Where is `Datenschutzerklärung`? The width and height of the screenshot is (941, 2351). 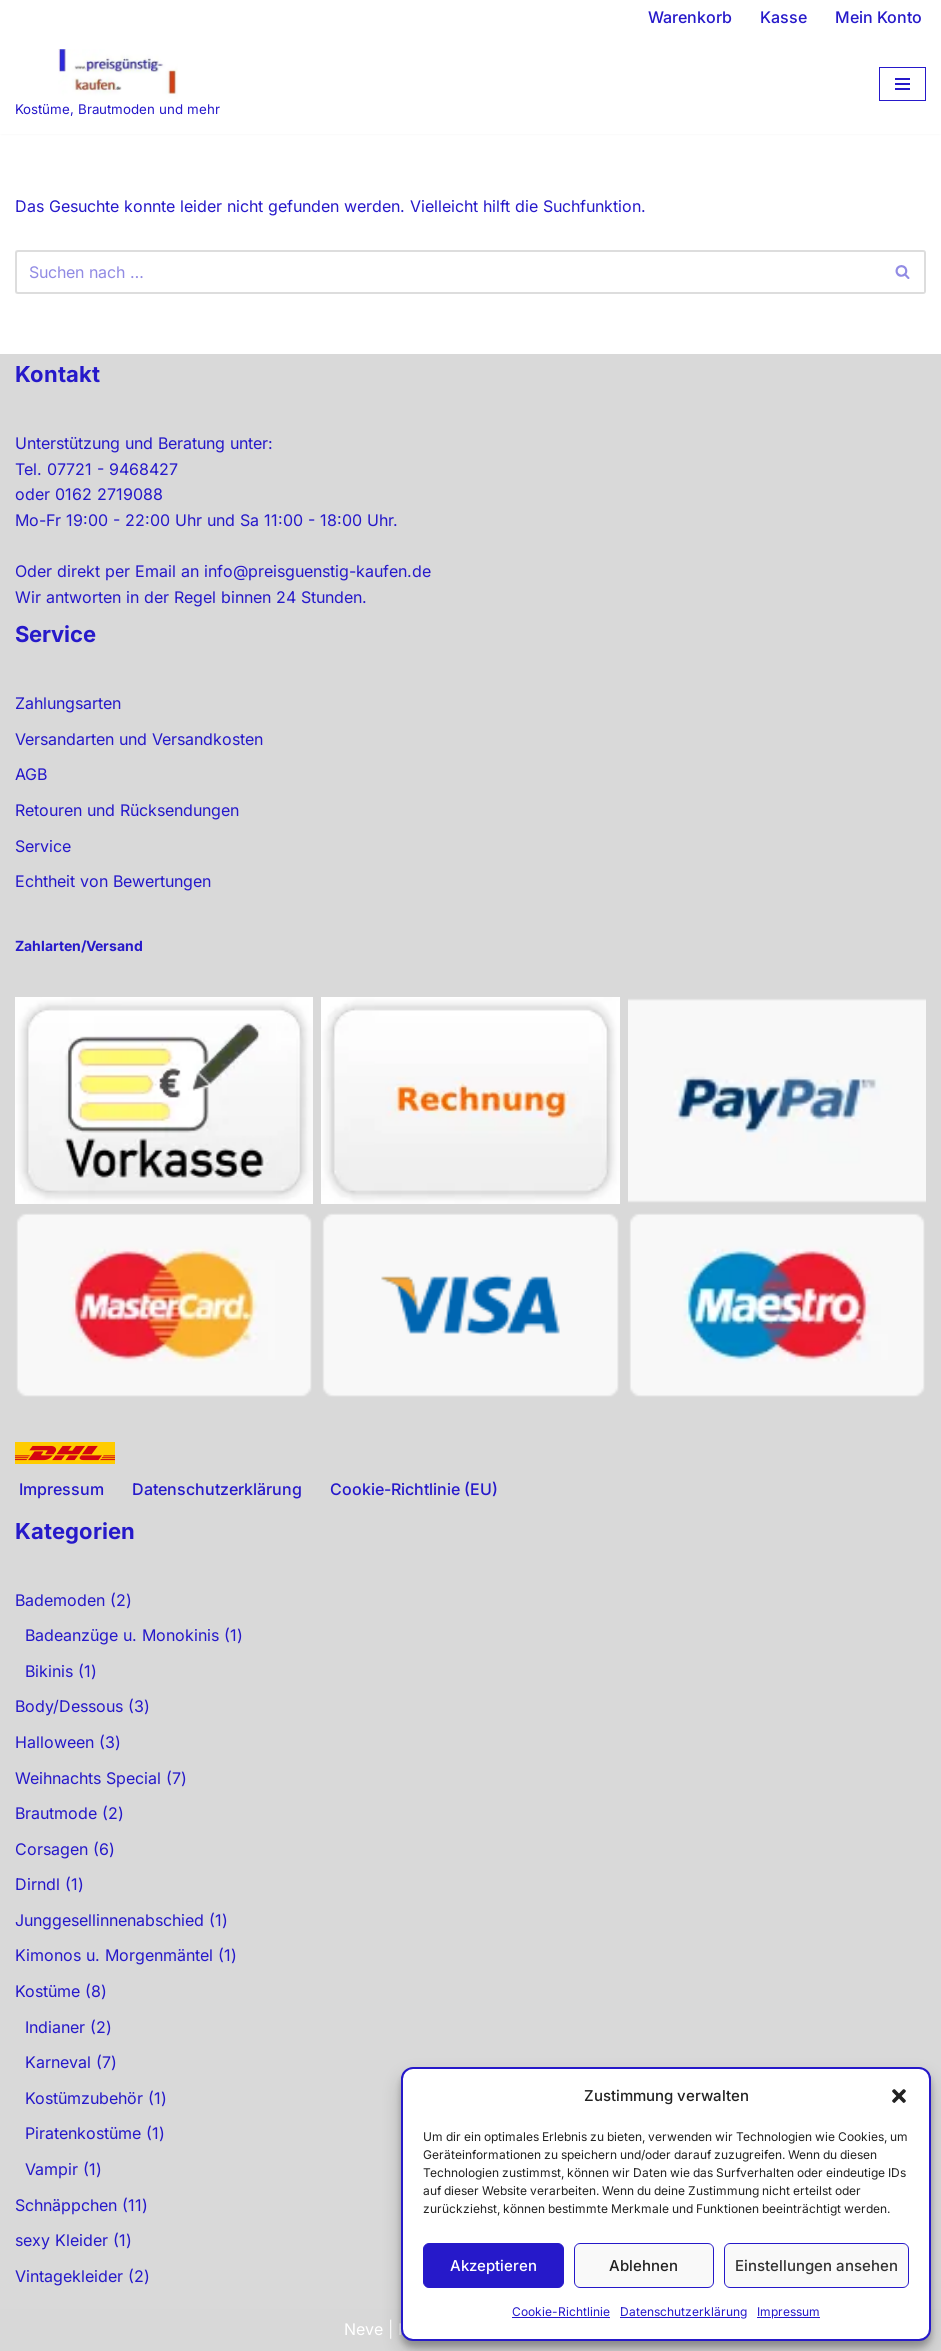
Datenschutzerklärung is located at coordinates (683, 2311).